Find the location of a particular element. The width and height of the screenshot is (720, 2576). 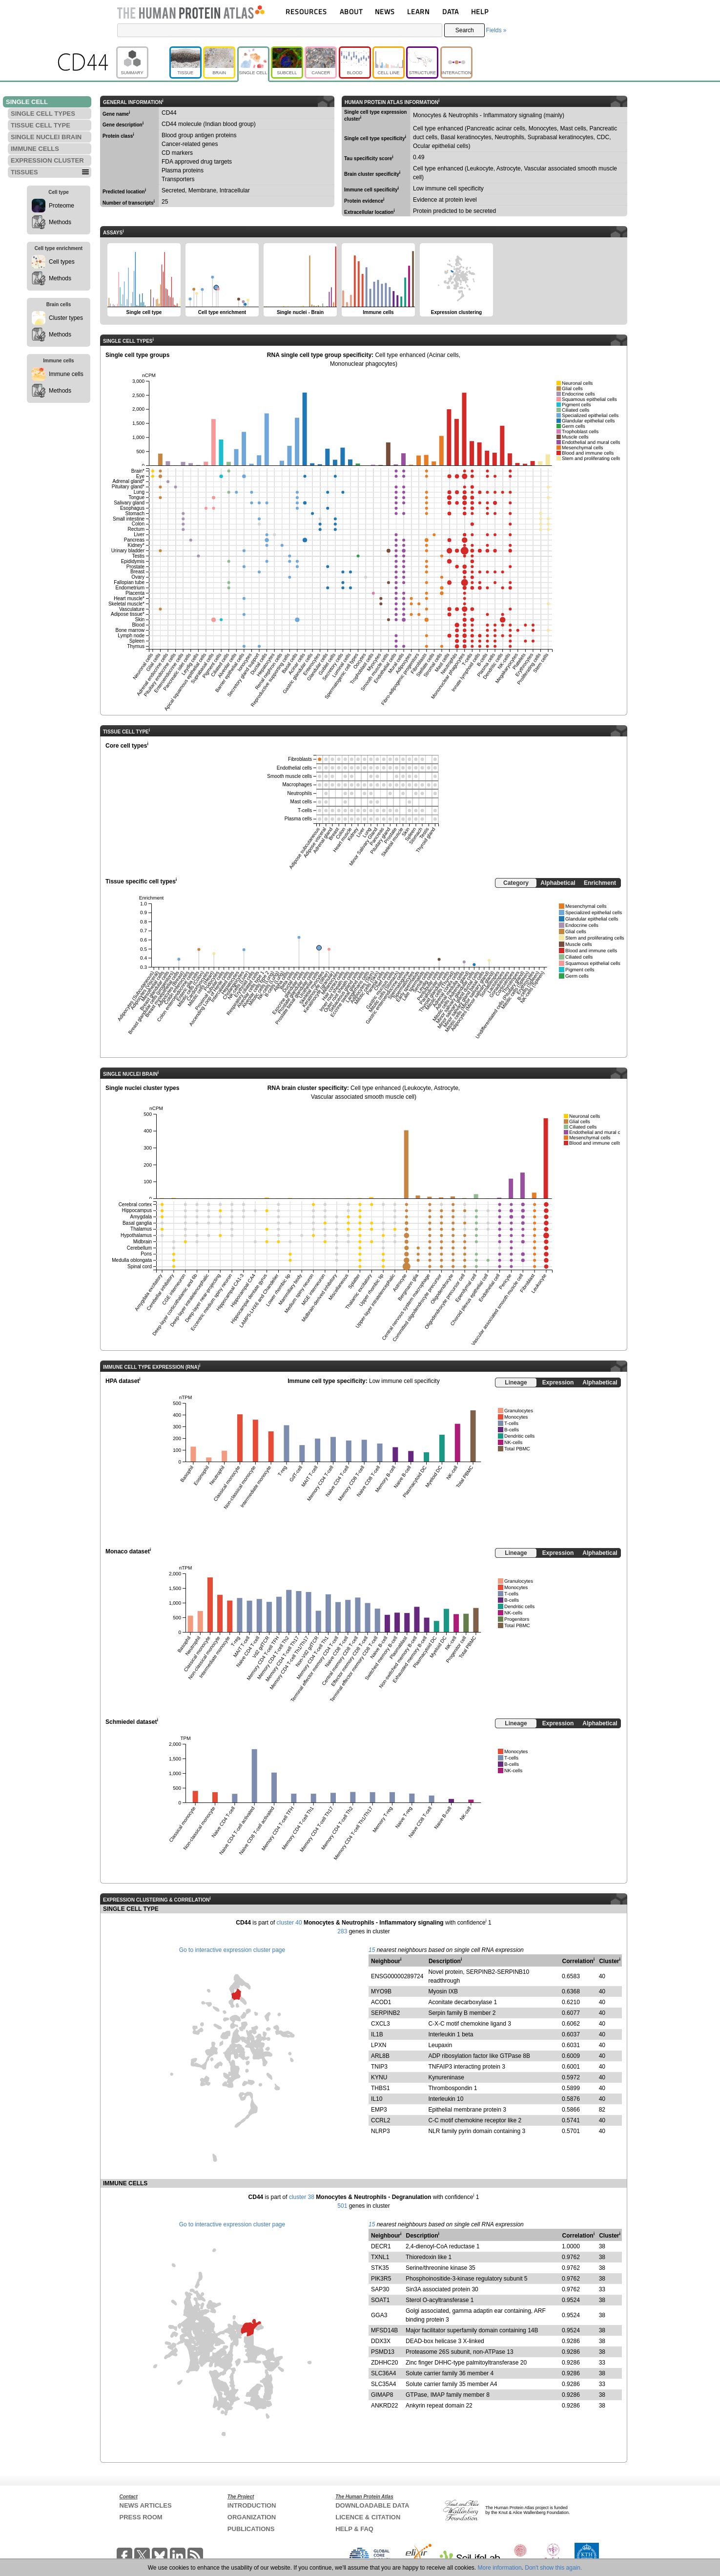

DATA is located at coordinates (450, 11).